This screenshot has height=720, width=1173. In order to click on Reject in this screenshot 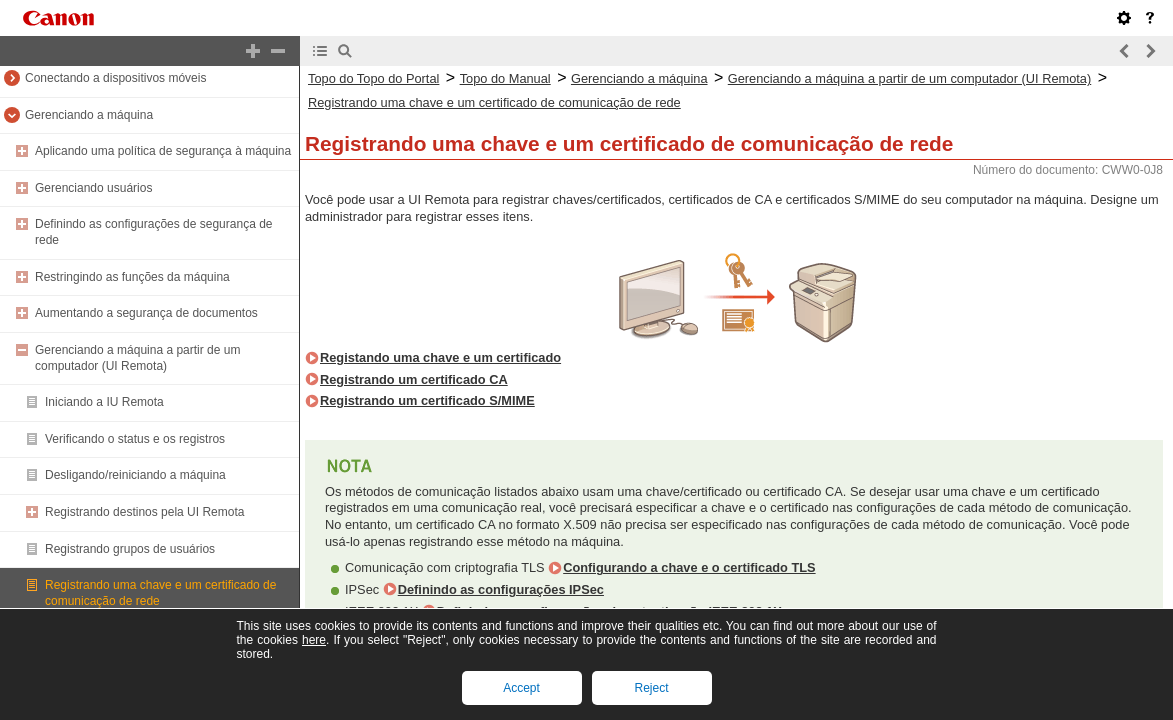, I will do `click(651, 688)`.